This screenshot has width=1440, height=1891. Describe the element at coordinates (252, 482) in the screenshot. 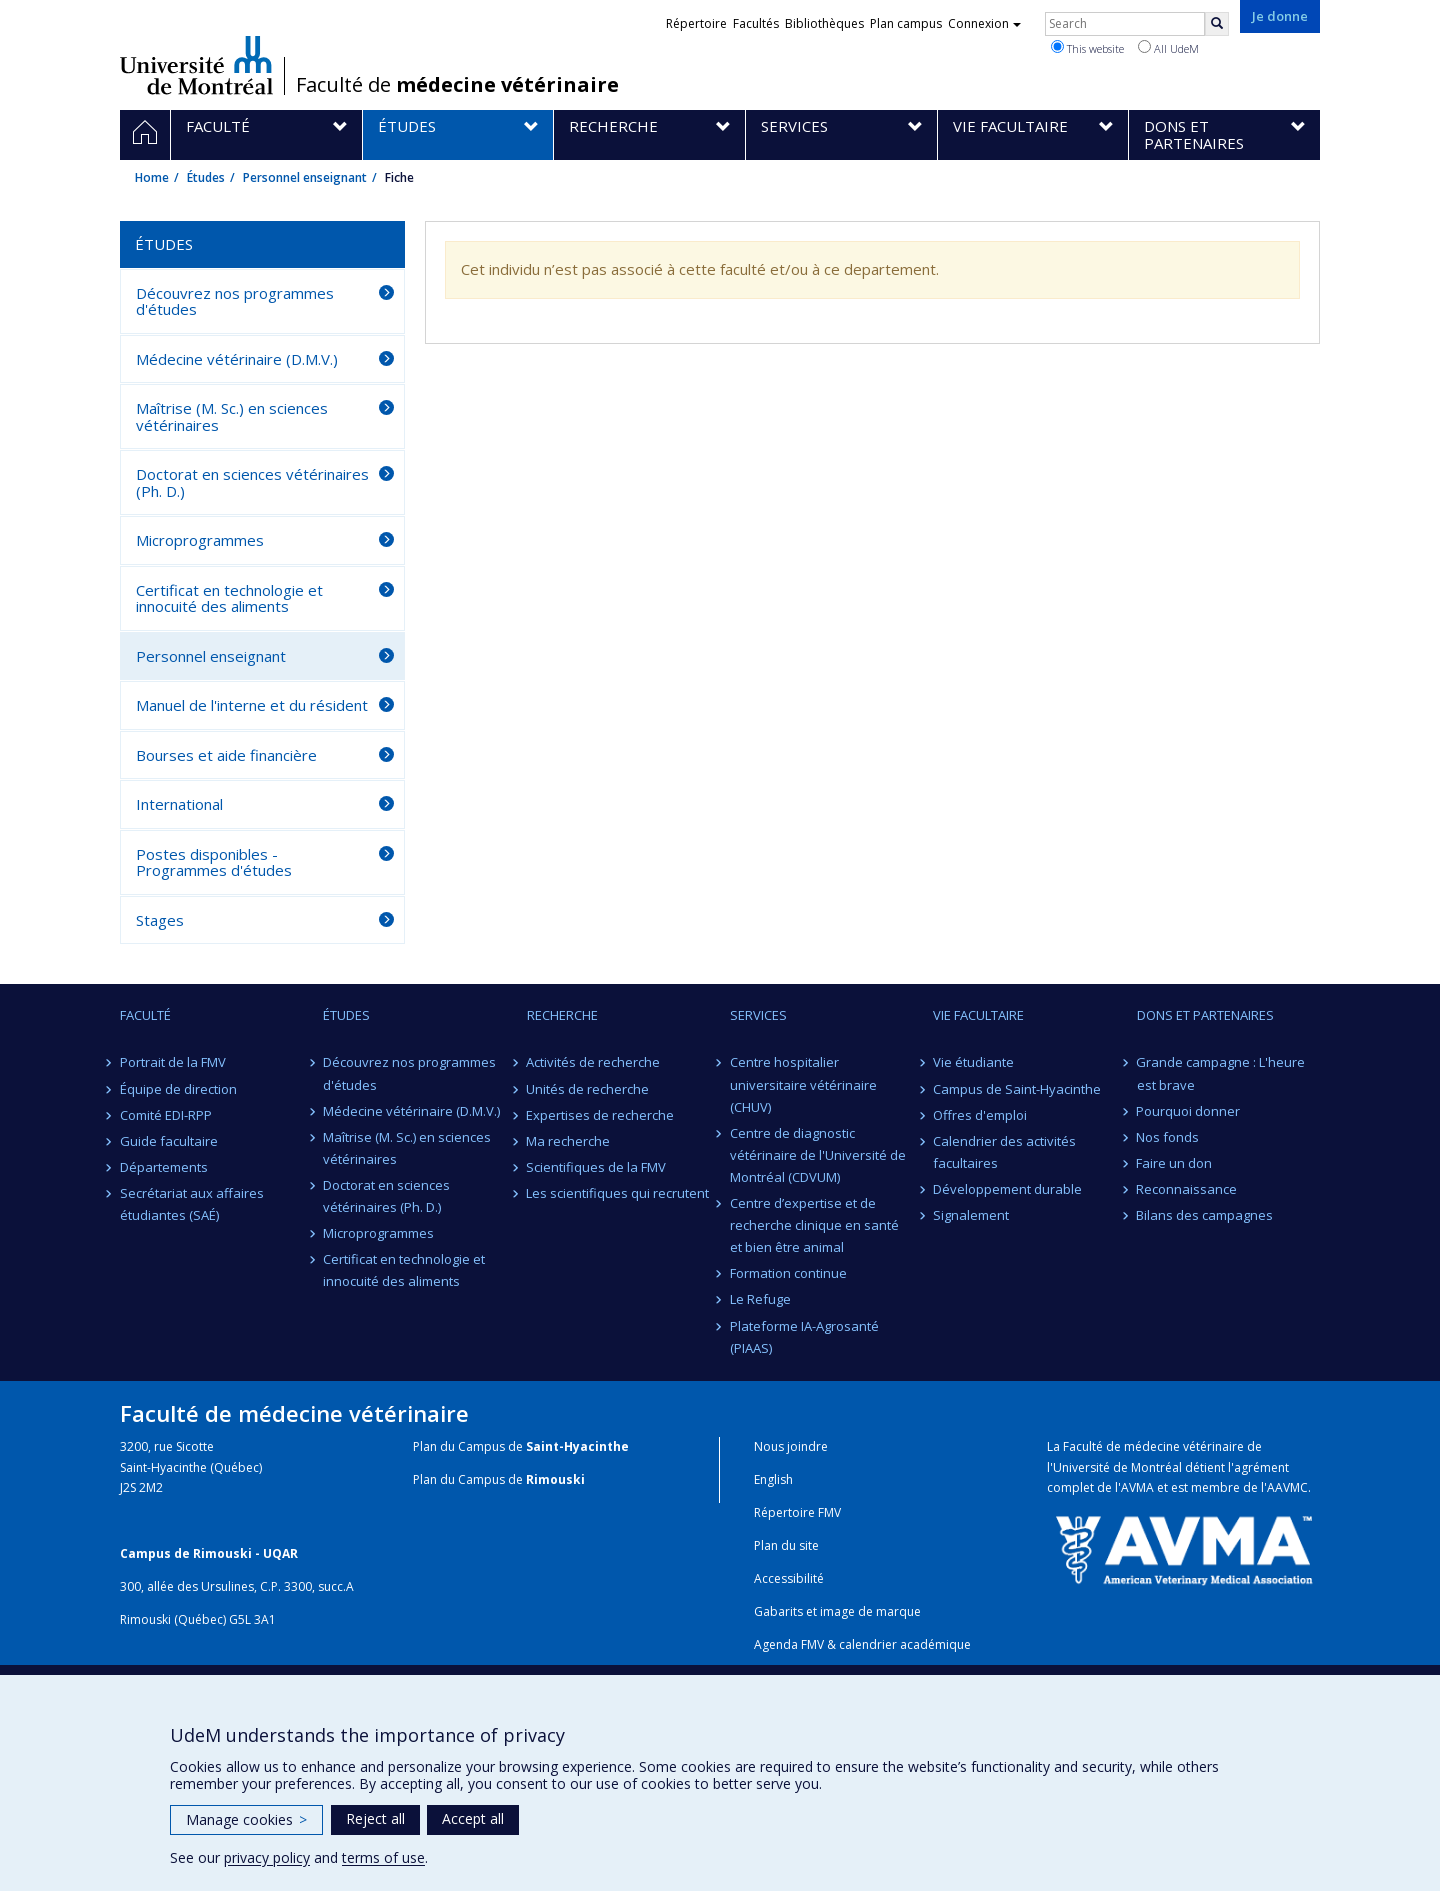

I see `Doctorat en sciences vétérinaires (Ph. D.)` at that location.